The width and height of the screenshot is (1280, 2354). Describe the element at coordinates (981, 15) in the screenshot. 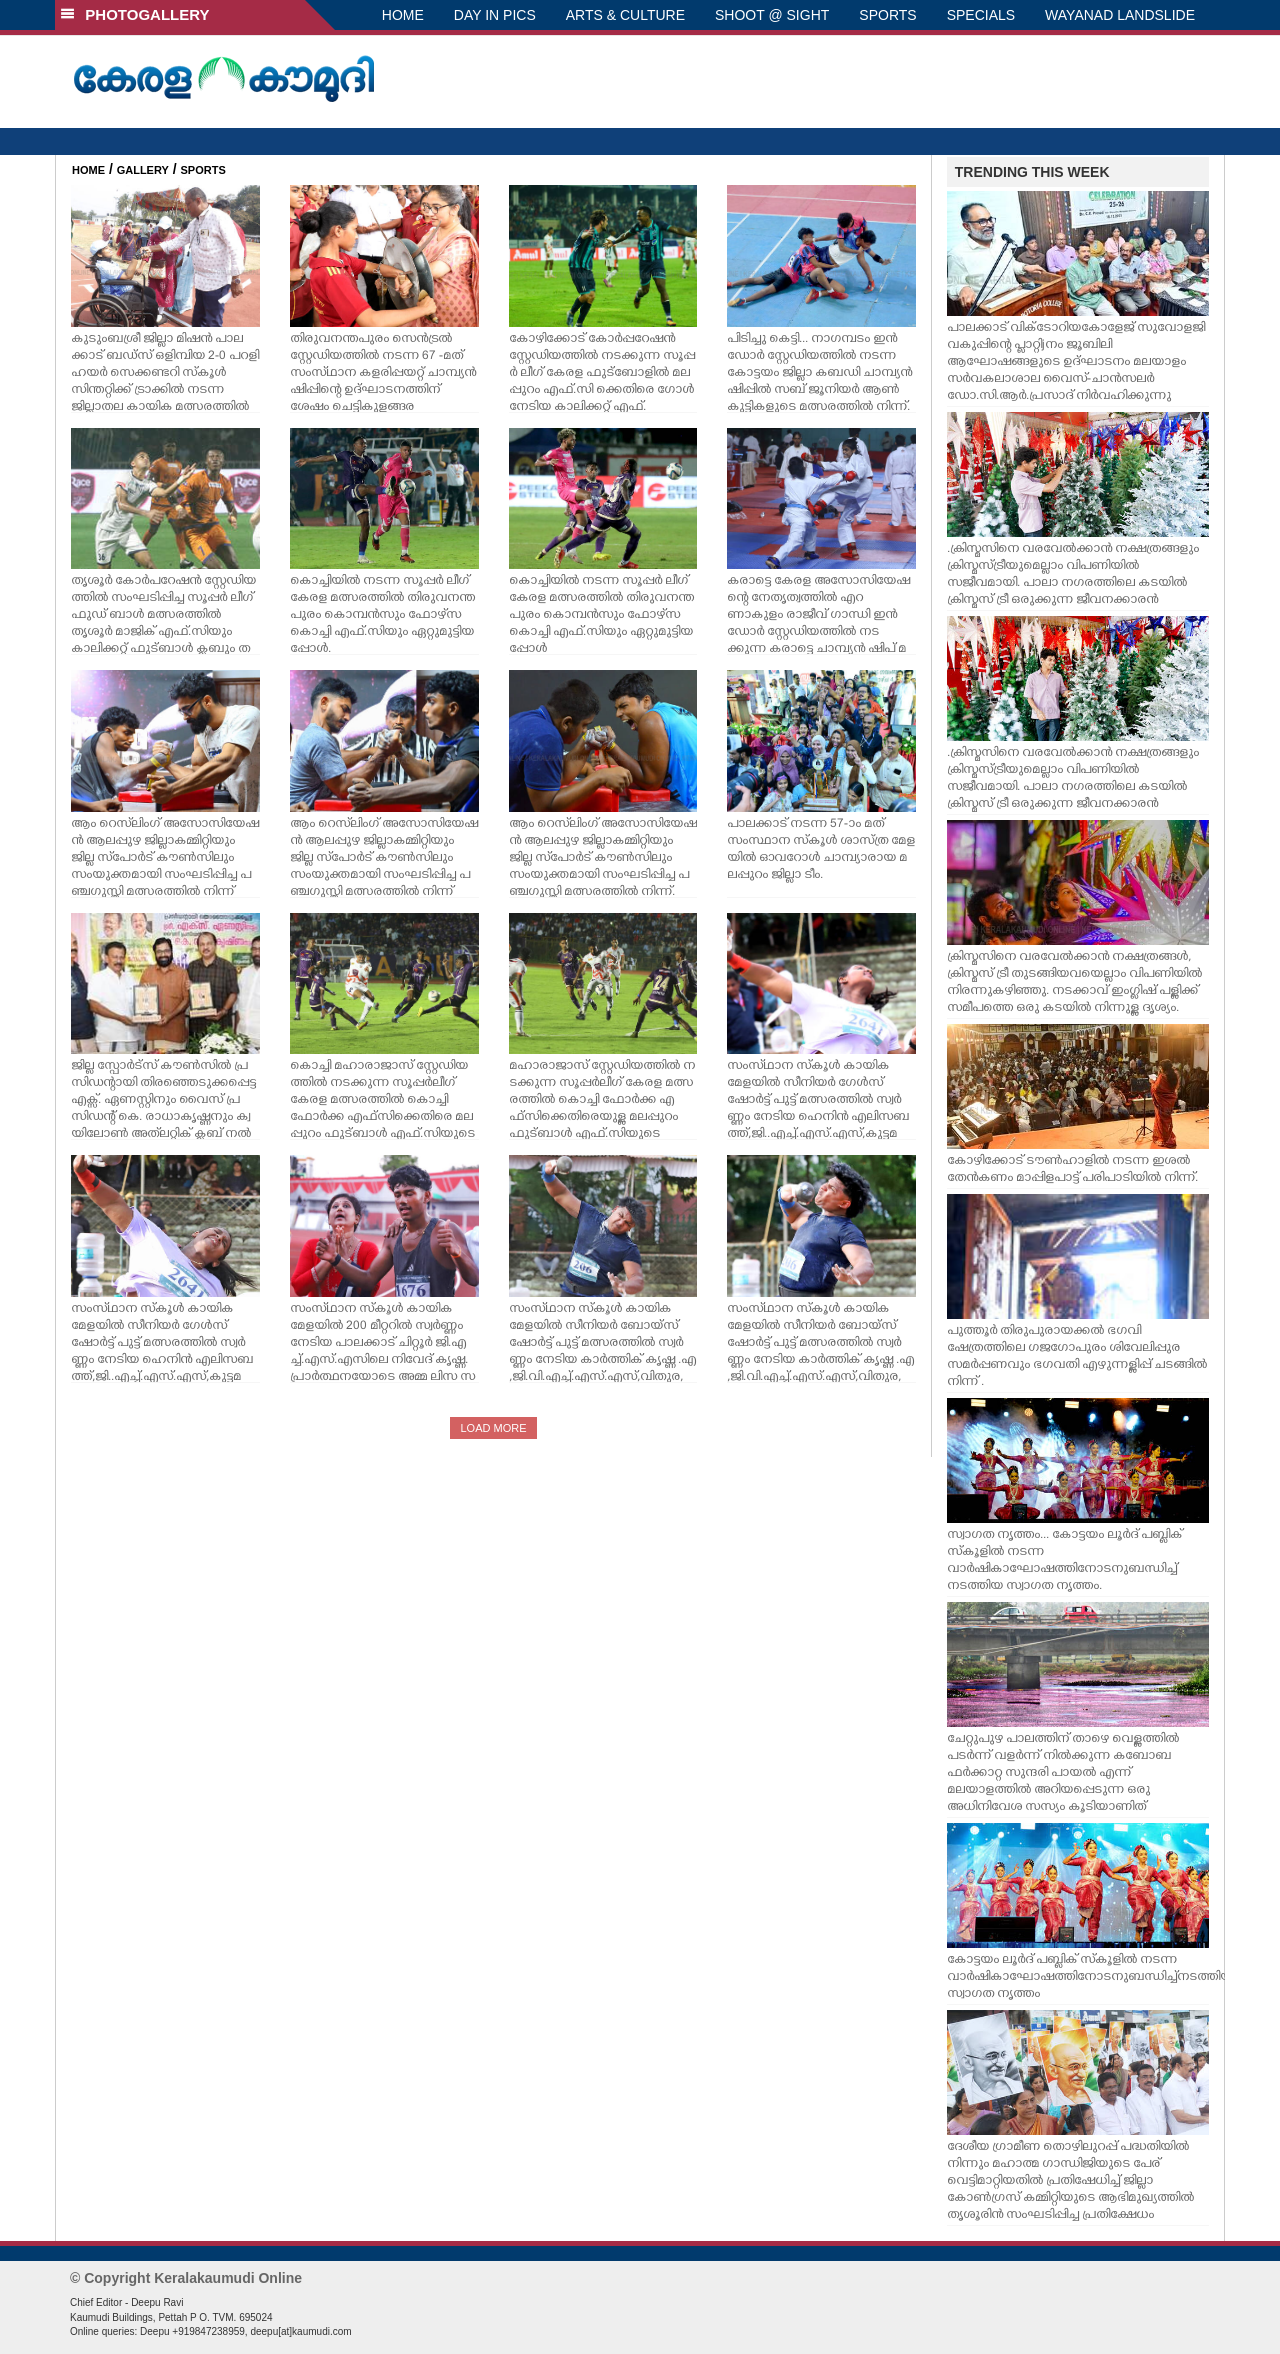

I see `SPECIALS` at that location.